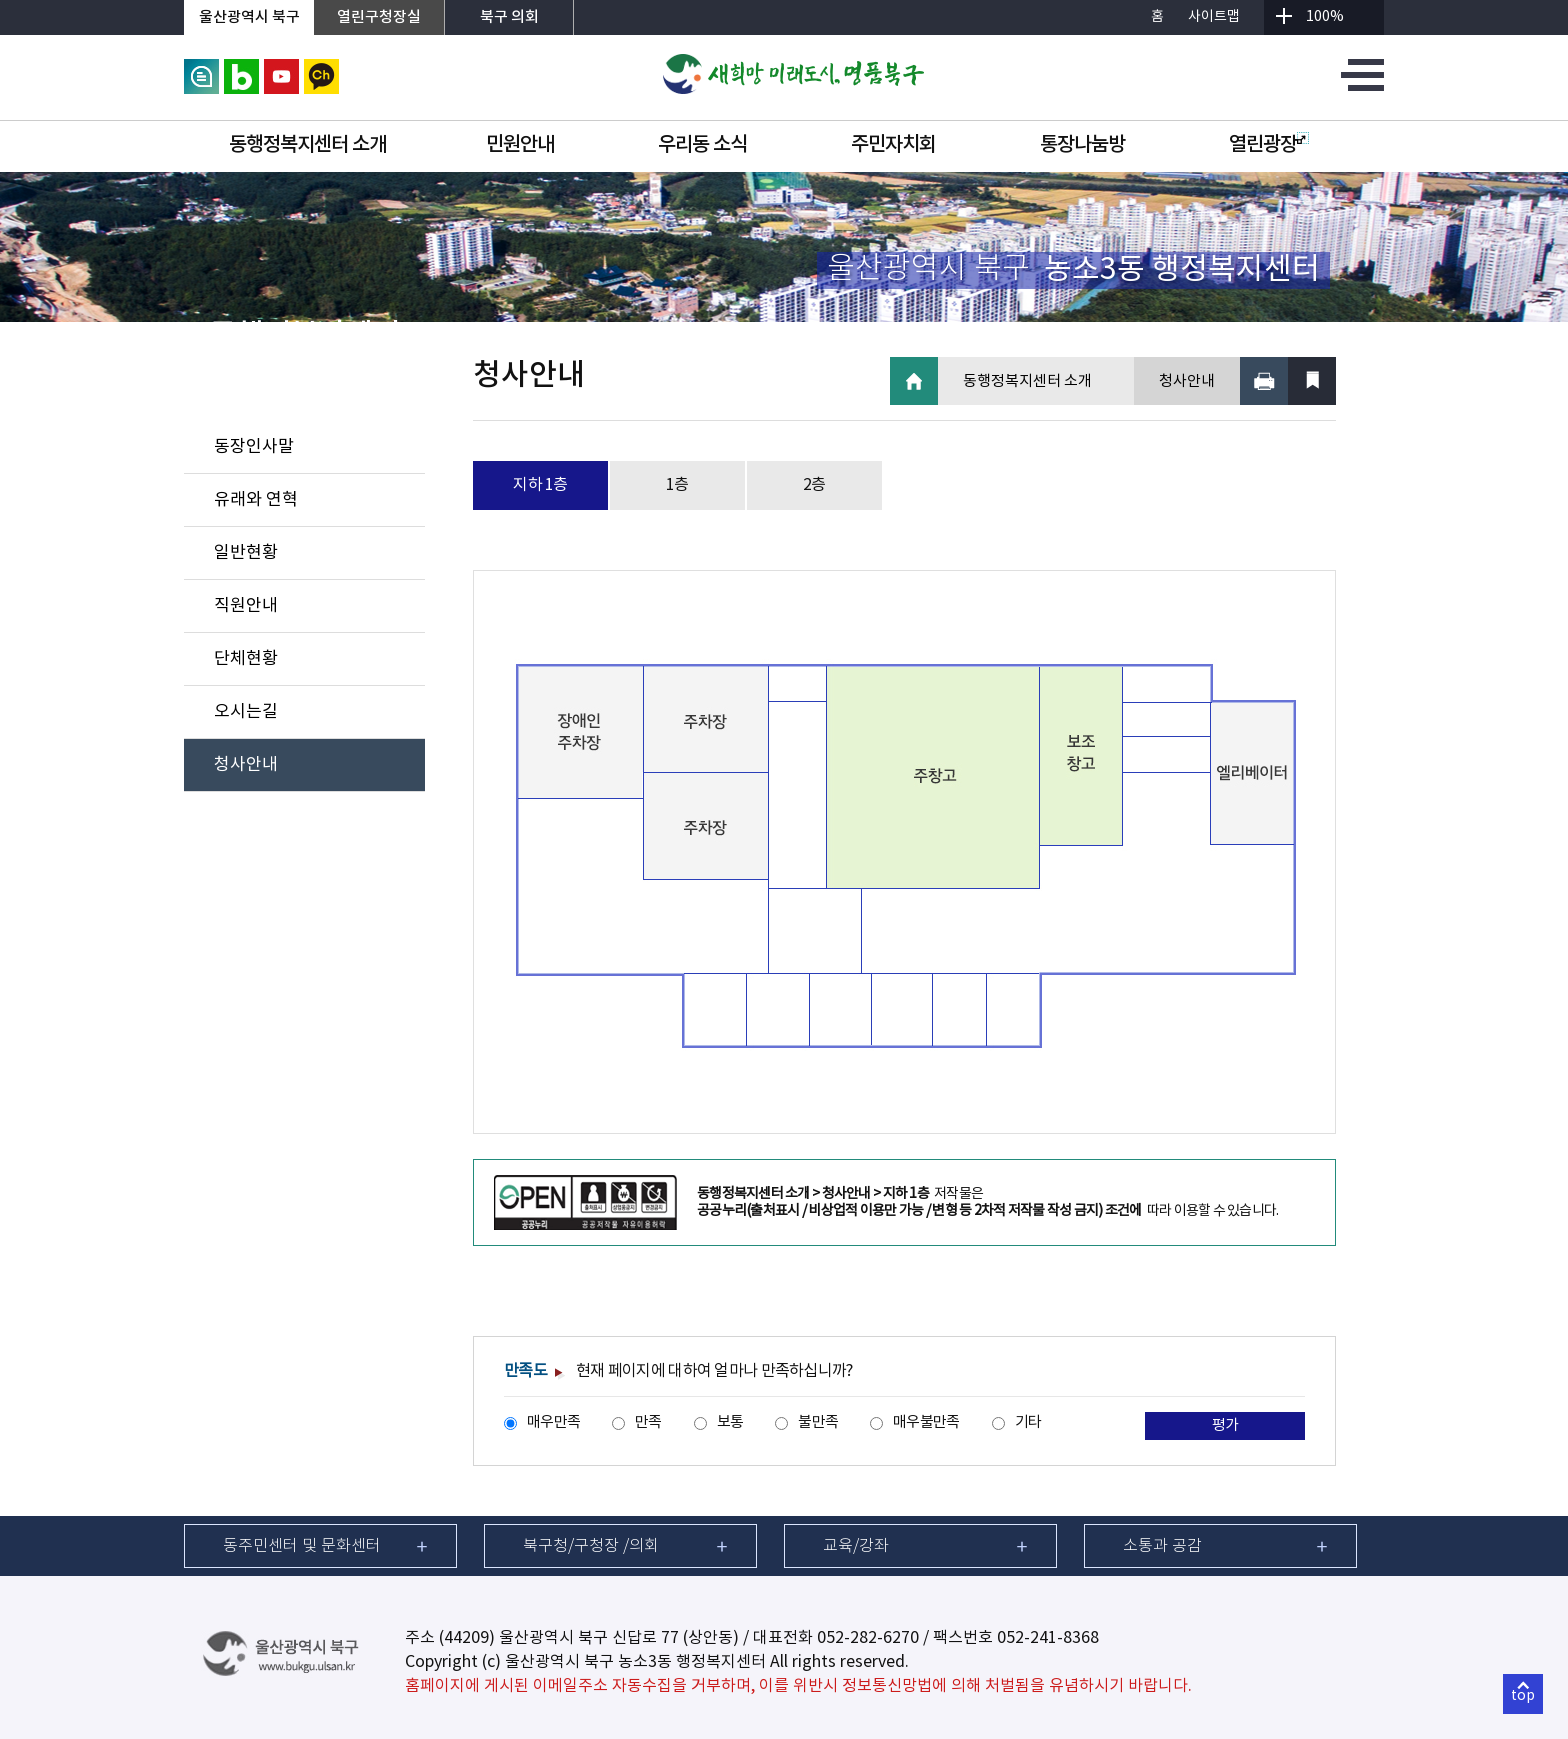 Image resolution: width=1568 pixels, height=1739 pixels. I want to click on 만족, so click(648, 1422).